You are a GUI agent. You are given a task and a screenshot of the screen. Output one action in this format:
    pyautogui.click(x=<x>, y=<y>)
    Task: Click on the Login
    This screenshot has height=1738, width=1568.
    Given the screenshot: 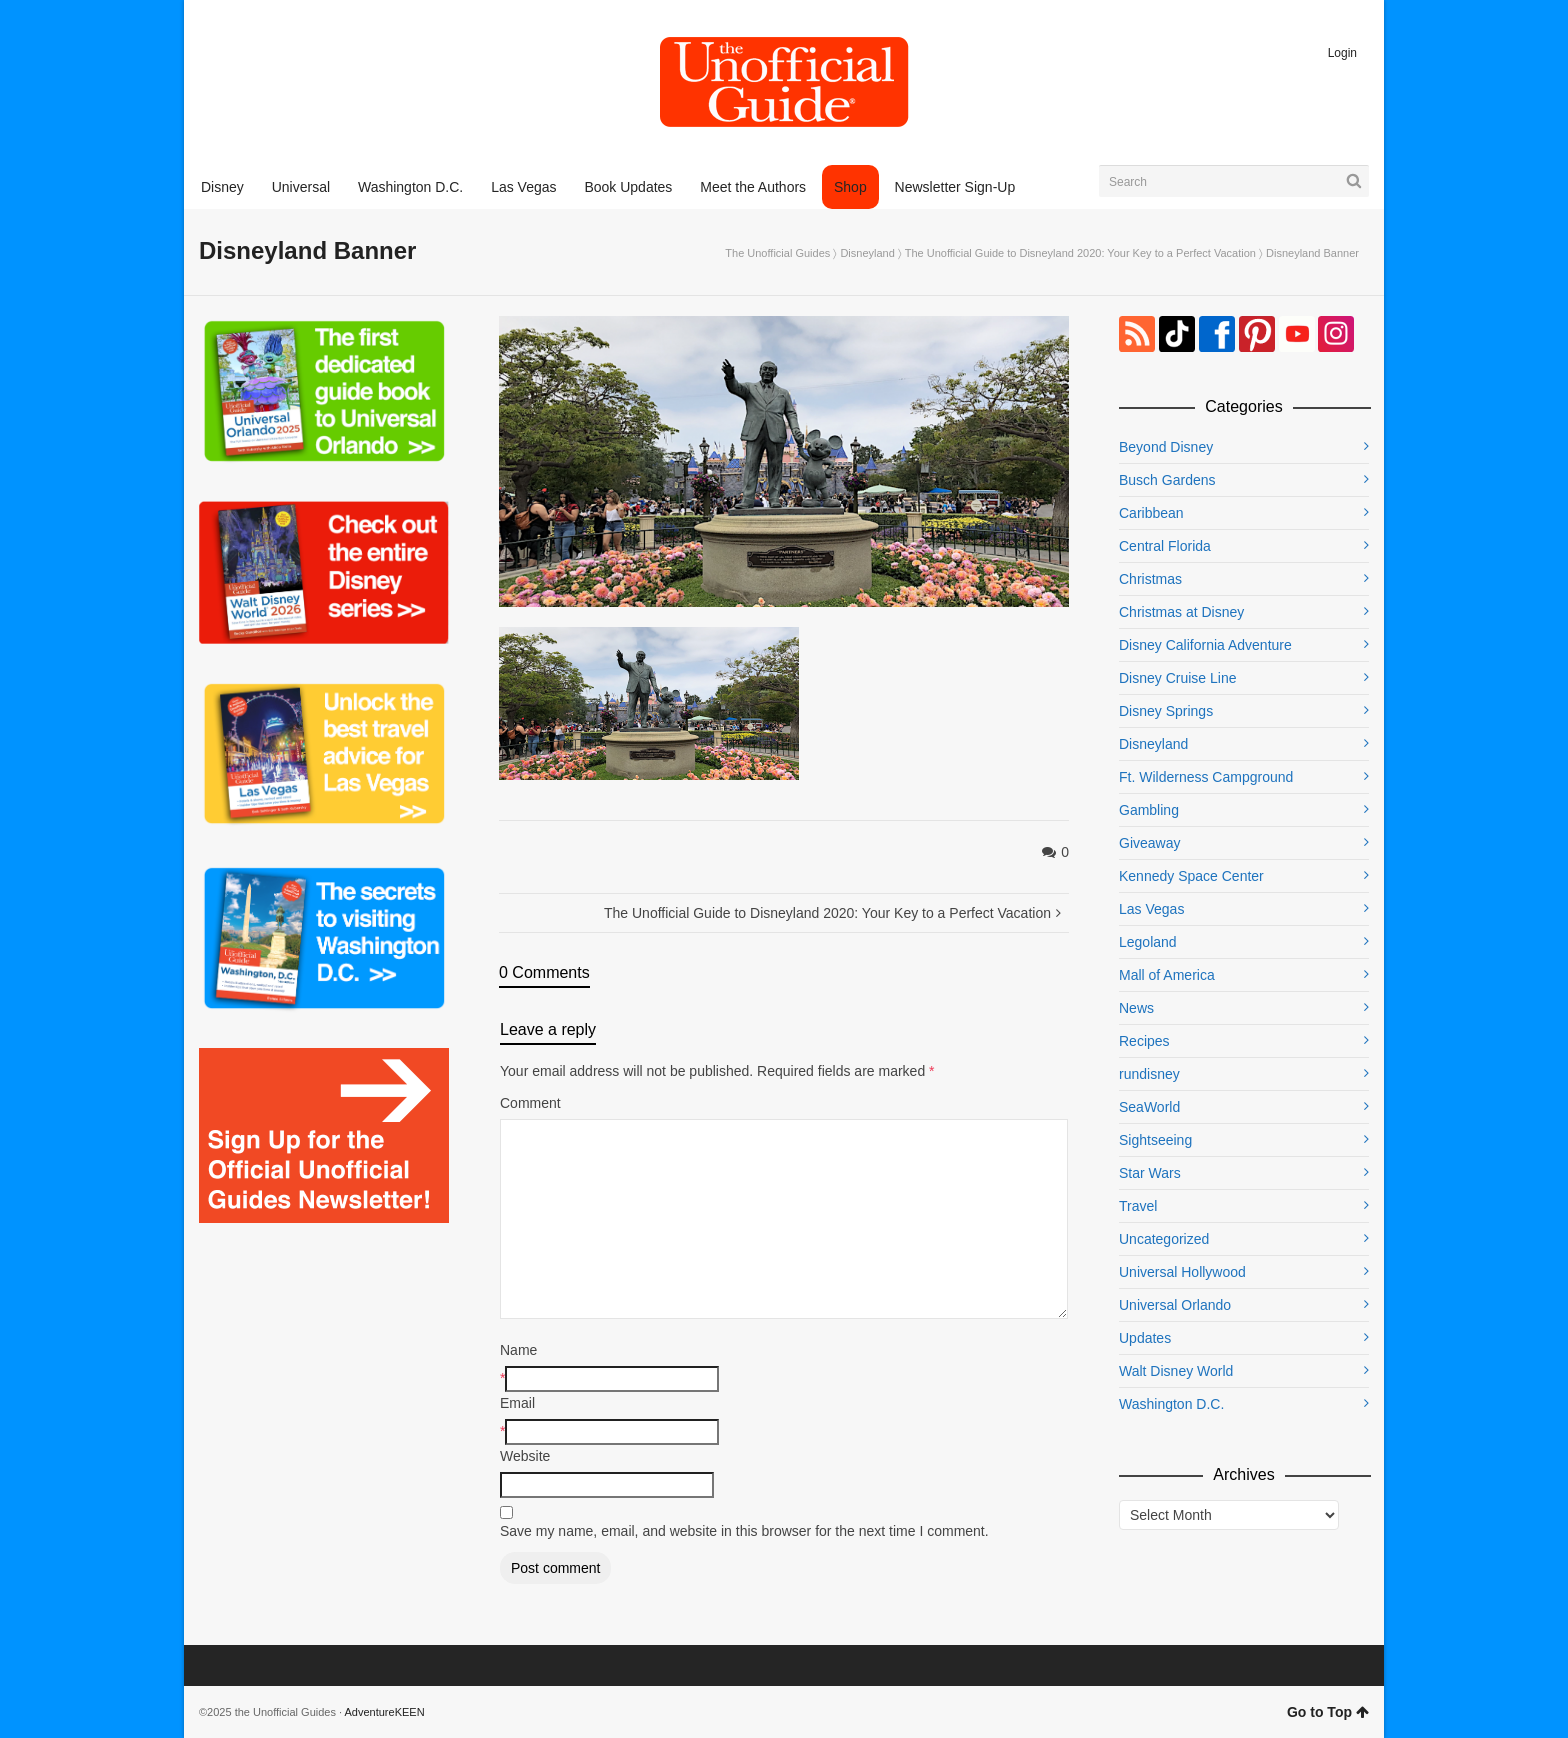 What is the action you would take?
    pyautogui.click(x=1342, y=53)
    